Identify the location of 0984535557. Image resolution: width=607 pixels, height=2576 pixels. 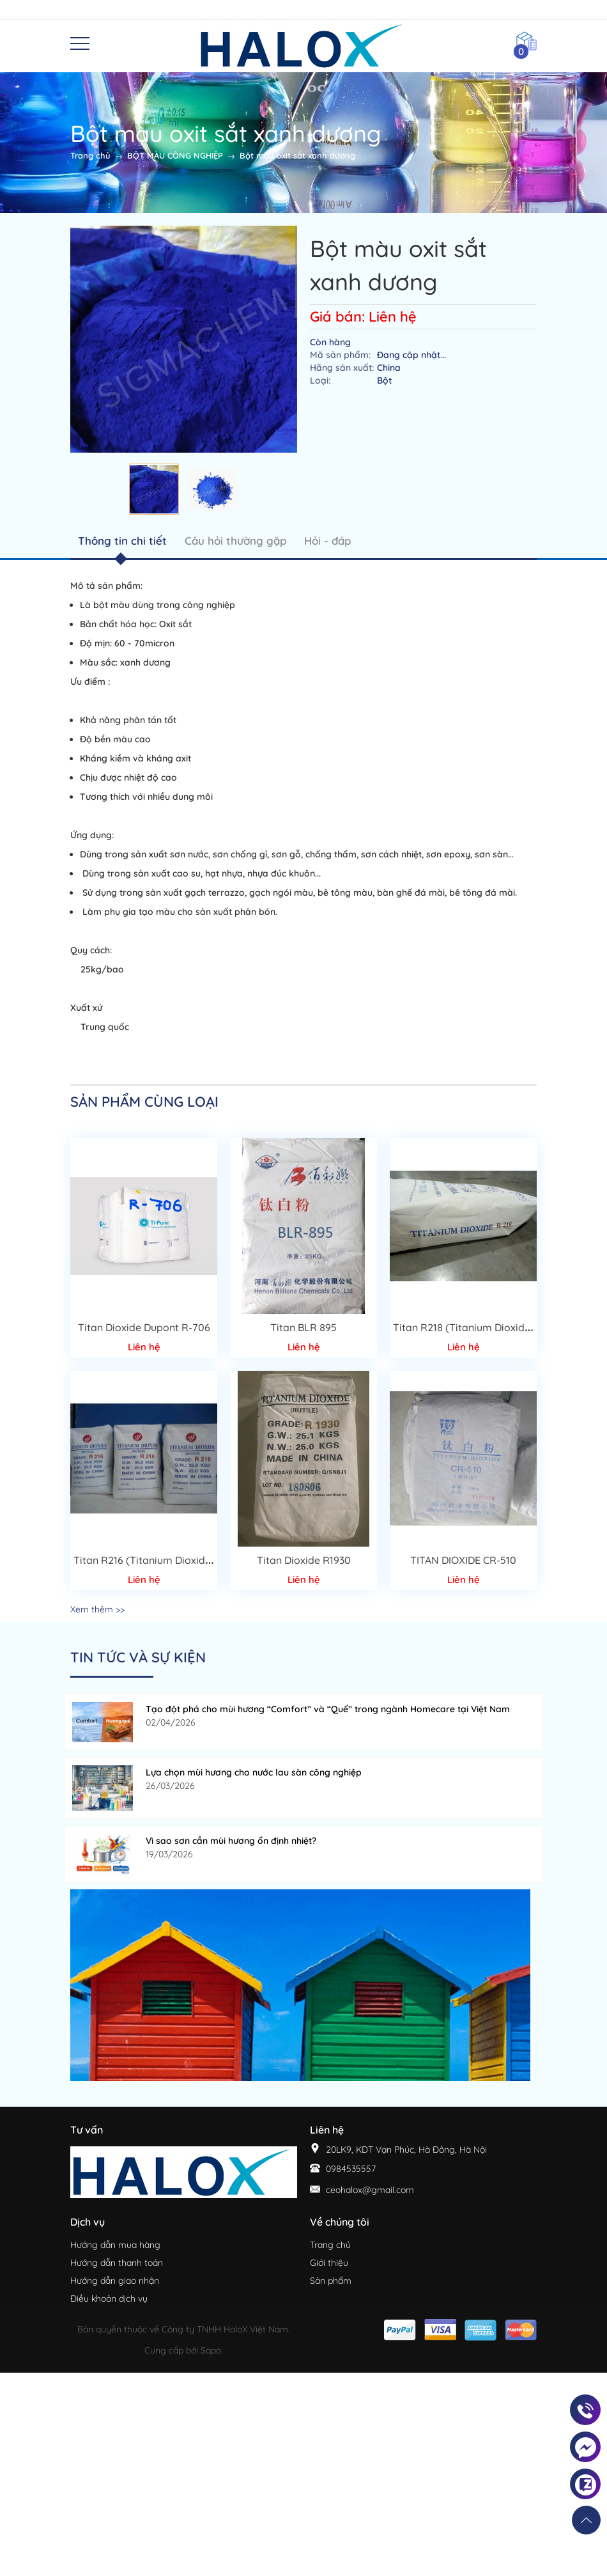
(351, 2168).